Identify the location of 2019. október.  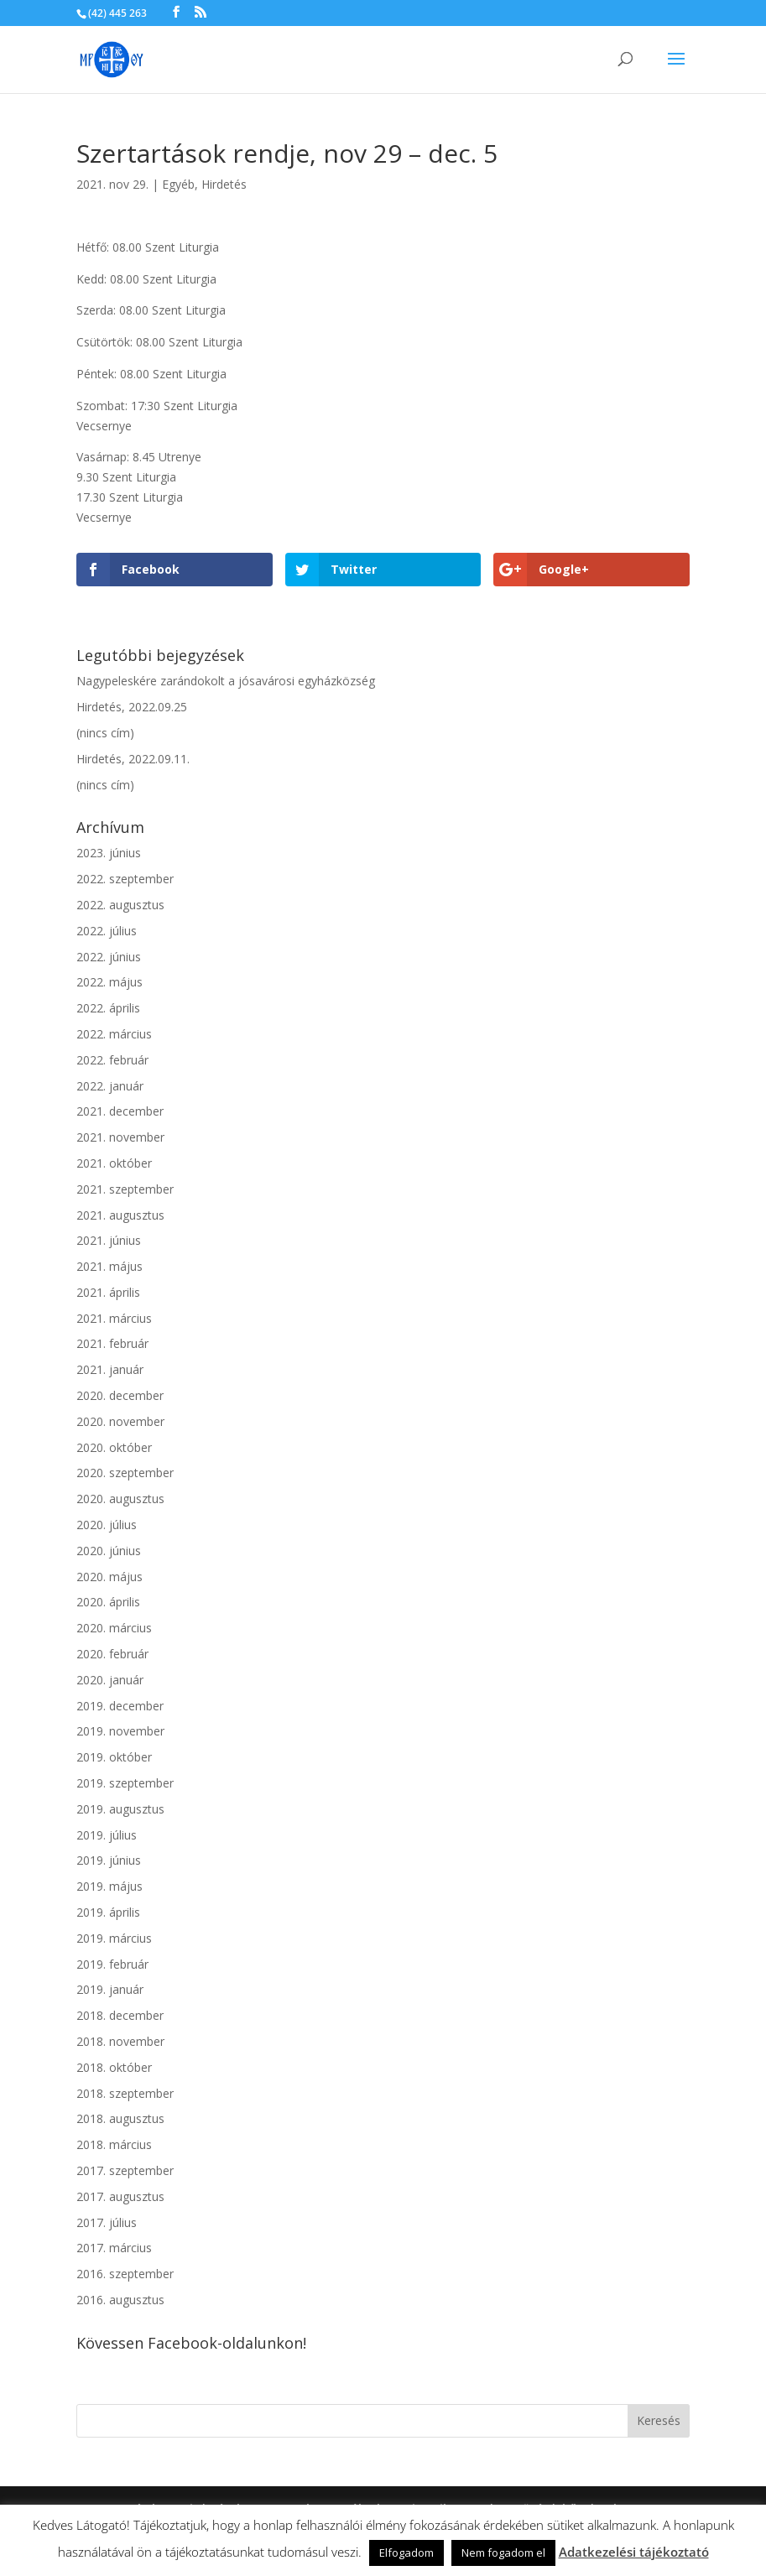
(114, 1757).